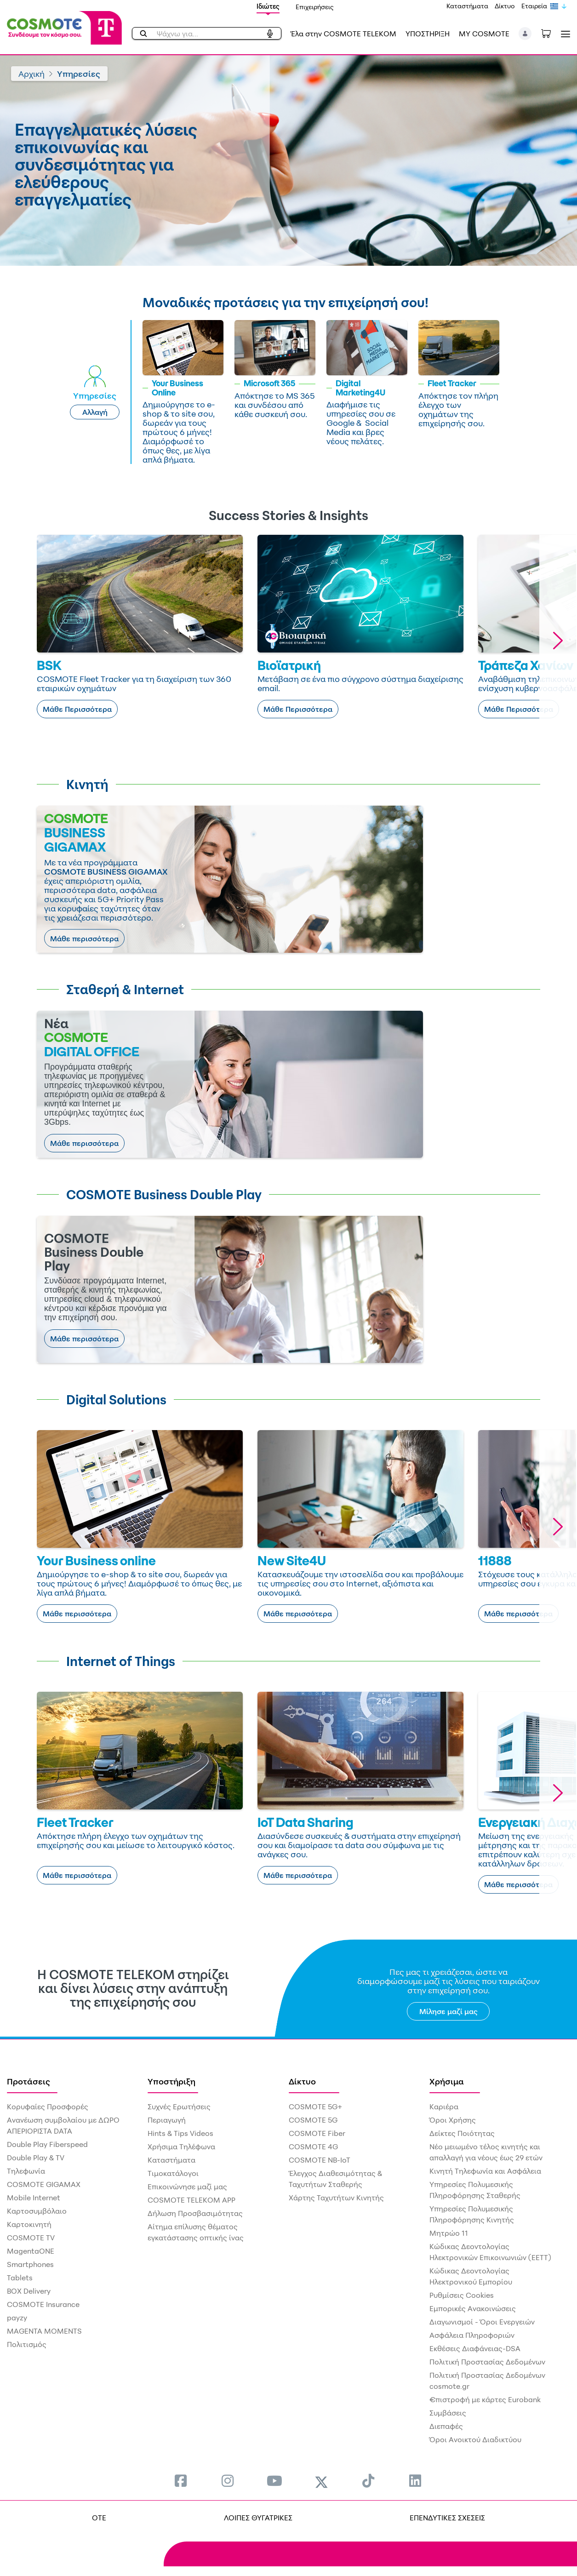 The image size is (577, 2576). What do you see at coordinates (179, 2106) in the screenshot?
I see `Συχνές Ερωτήσεις` at bounding box center [179, 2106].